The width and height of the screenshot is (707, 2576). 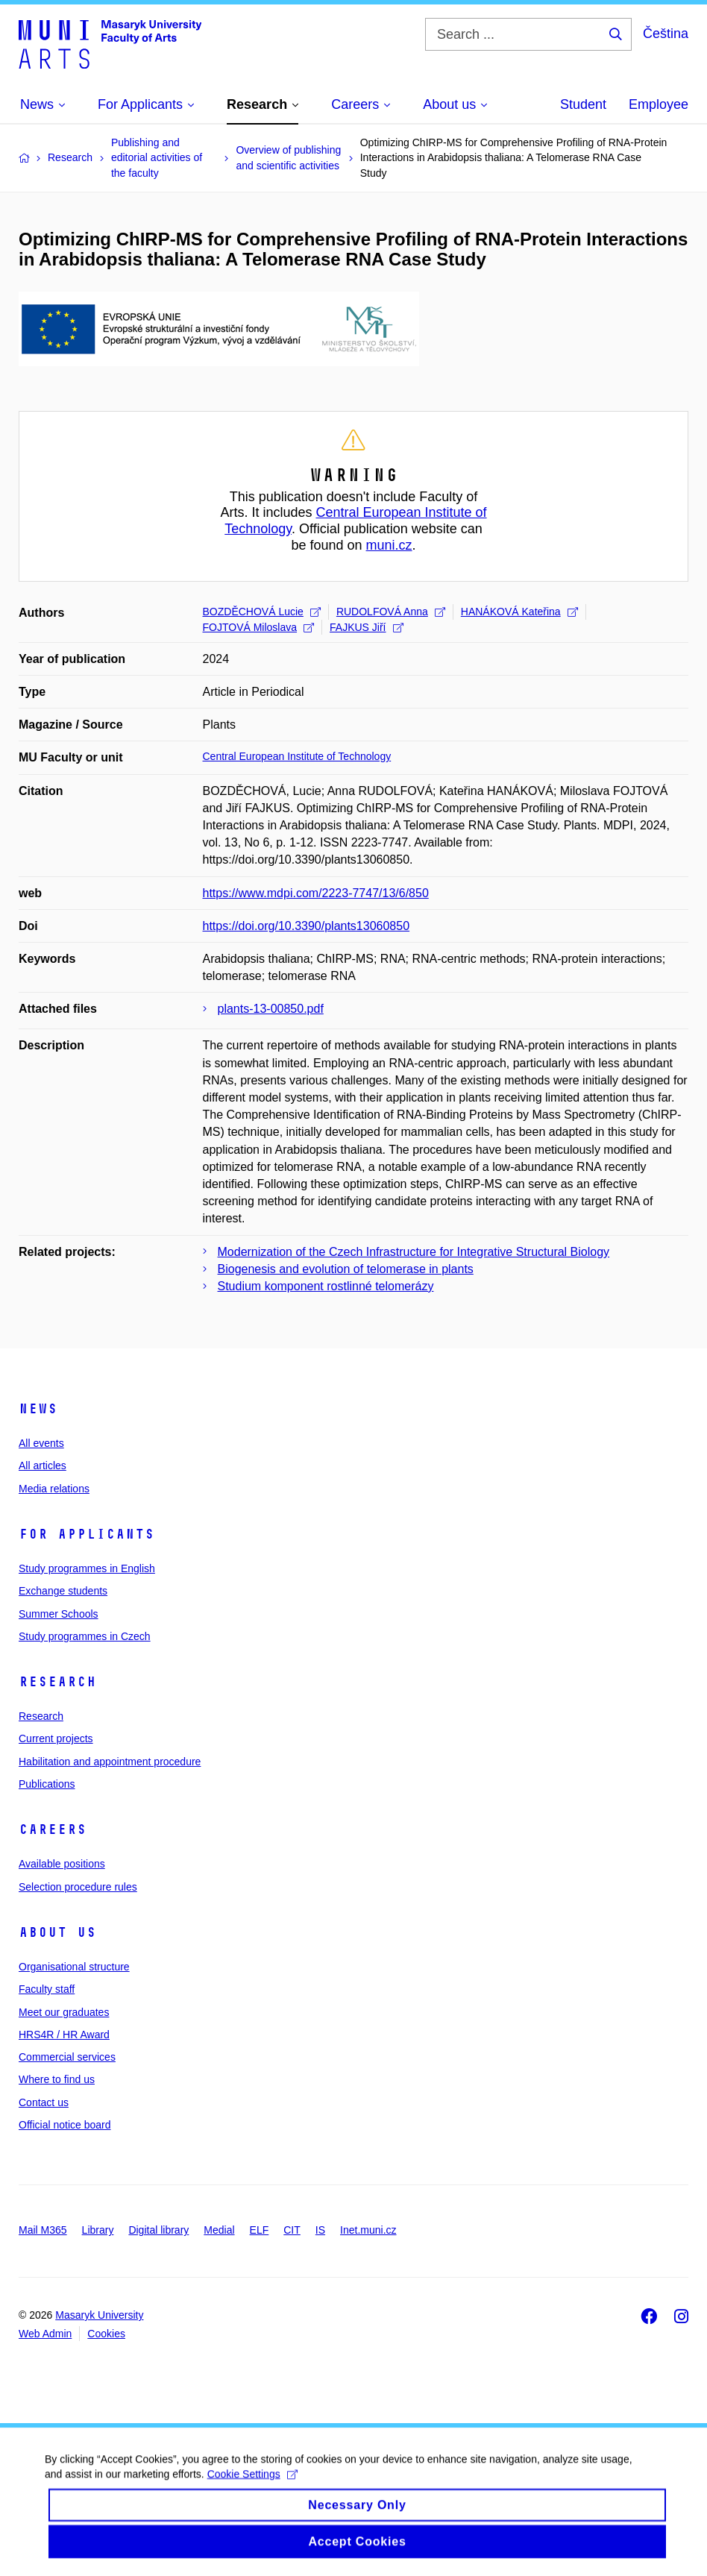 What do you see at coordinates (87, 1568) in the screenshot?
I see `Study programmes in English` at bounding box center [87, 1568].